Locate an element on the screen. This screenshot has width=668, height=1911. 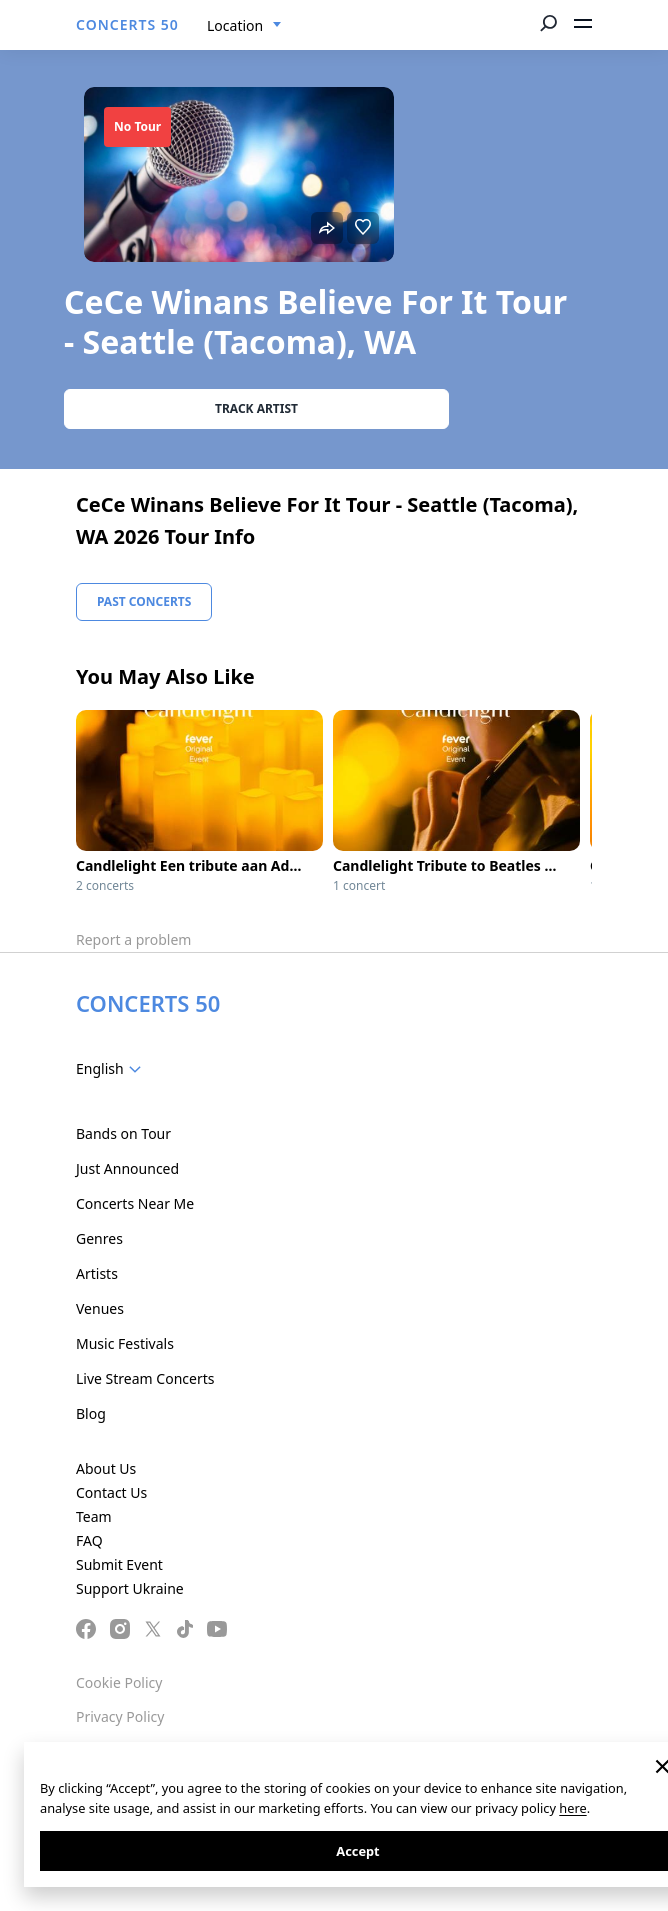
Just Announced is located at coordinates (127, 1168).